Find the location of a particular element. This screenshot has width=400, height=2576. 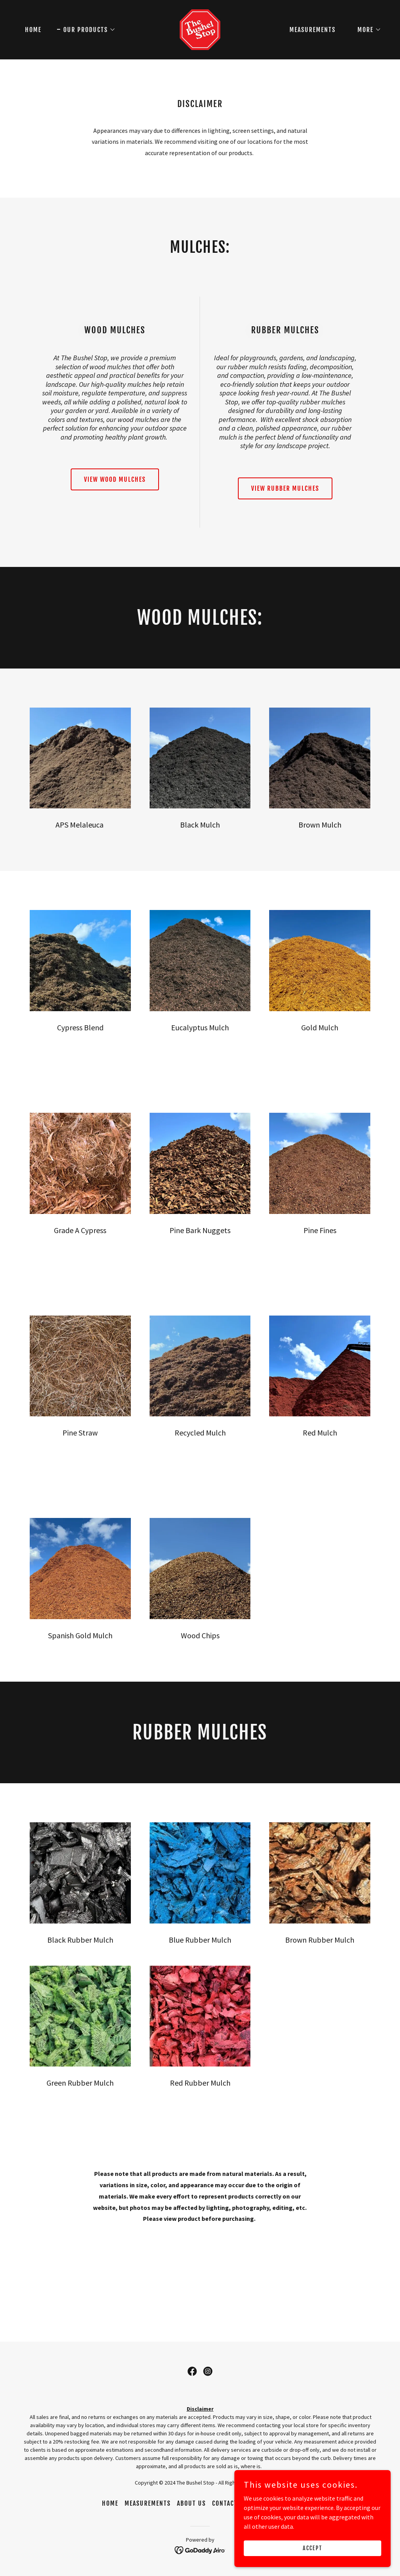

[button] is located at coordinates (86, 29).